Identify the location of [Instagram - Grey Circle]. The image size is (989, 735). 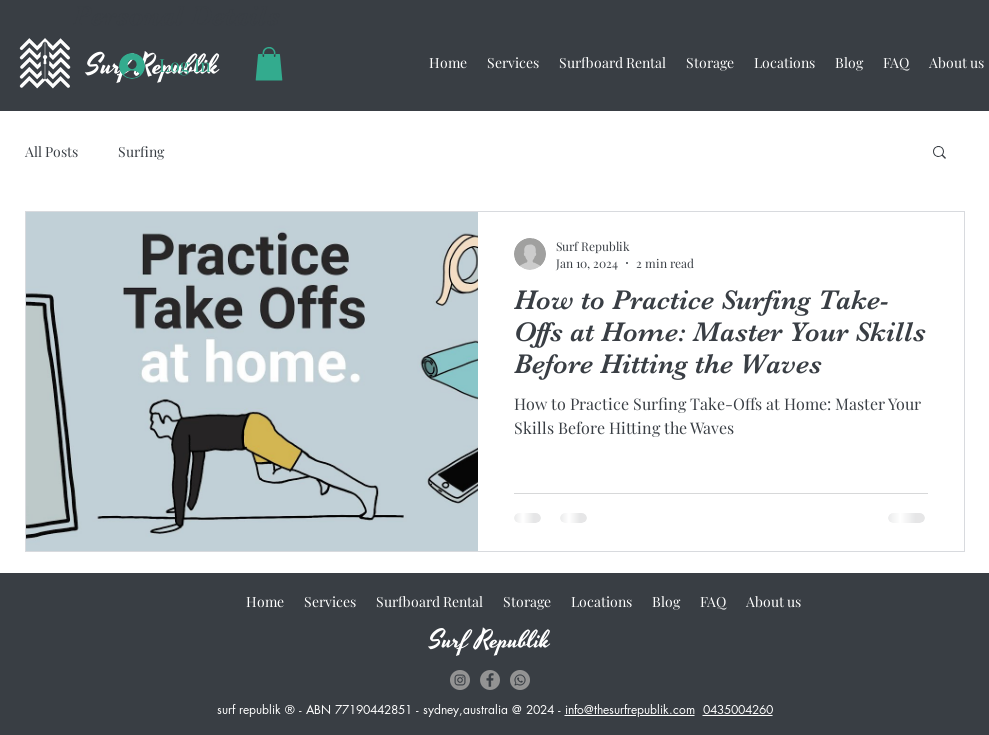
(460, 680).